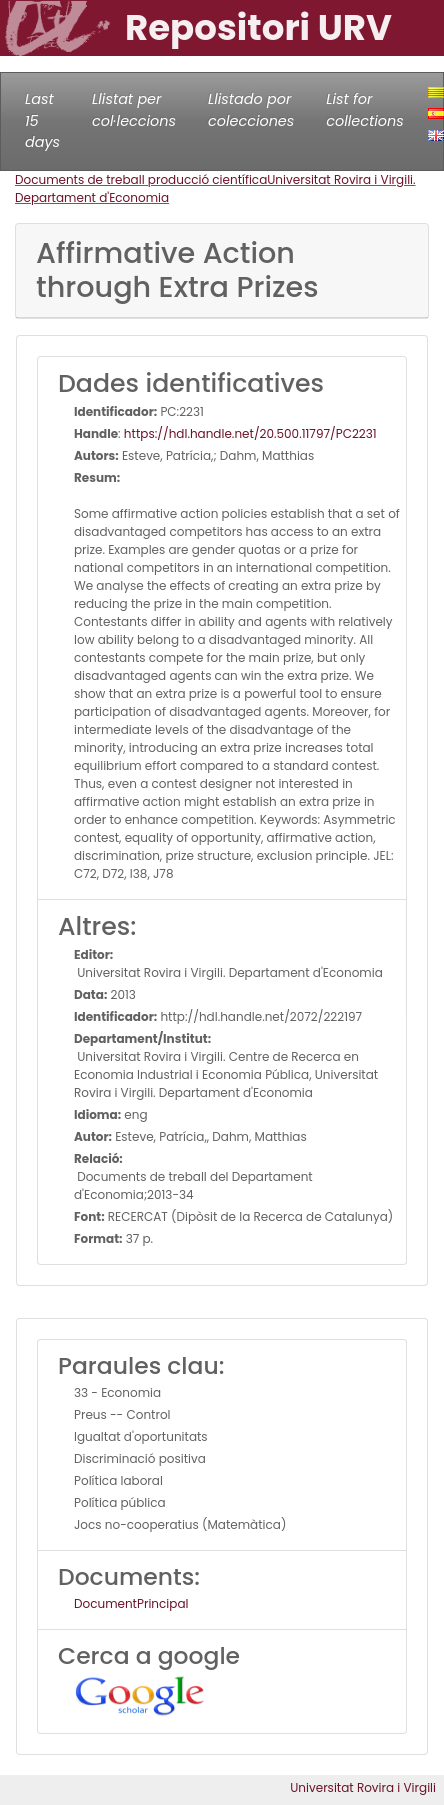 This screenshot has width=444, height=1805. Describe the element at coordinates (250, 433) in the screenshot. I see `https://hdl.handle.net/20.500.11797/PC2231` at that location.